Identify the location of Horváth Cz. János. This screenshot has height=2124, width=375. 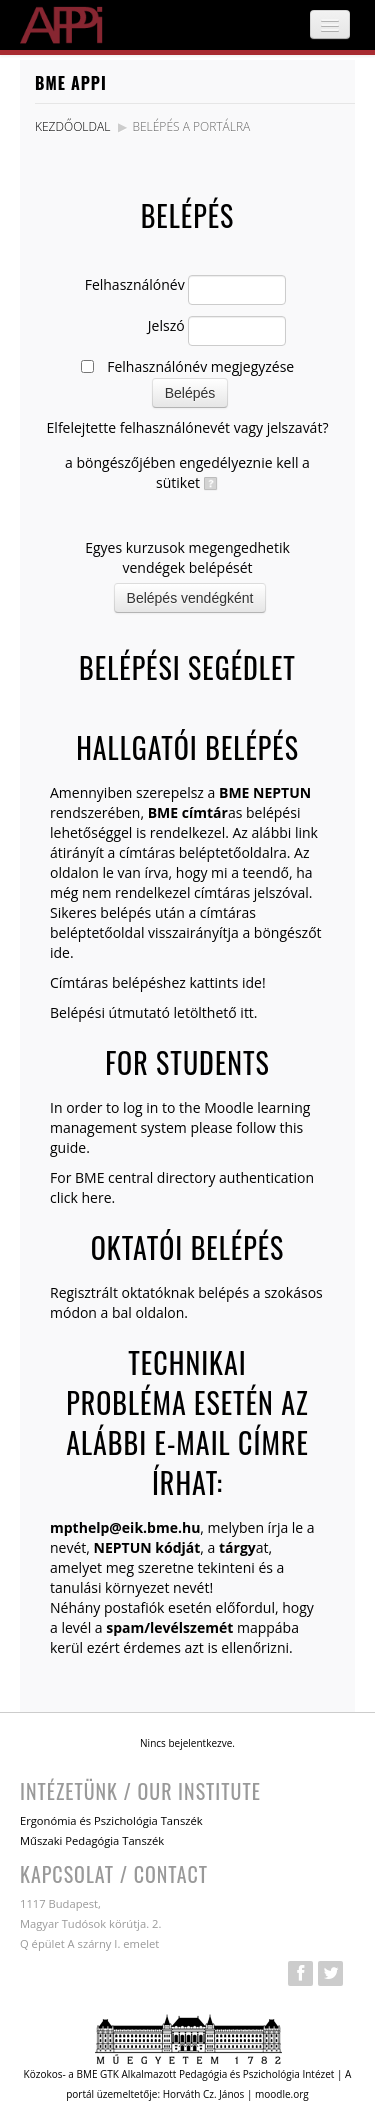
(204, 2094).